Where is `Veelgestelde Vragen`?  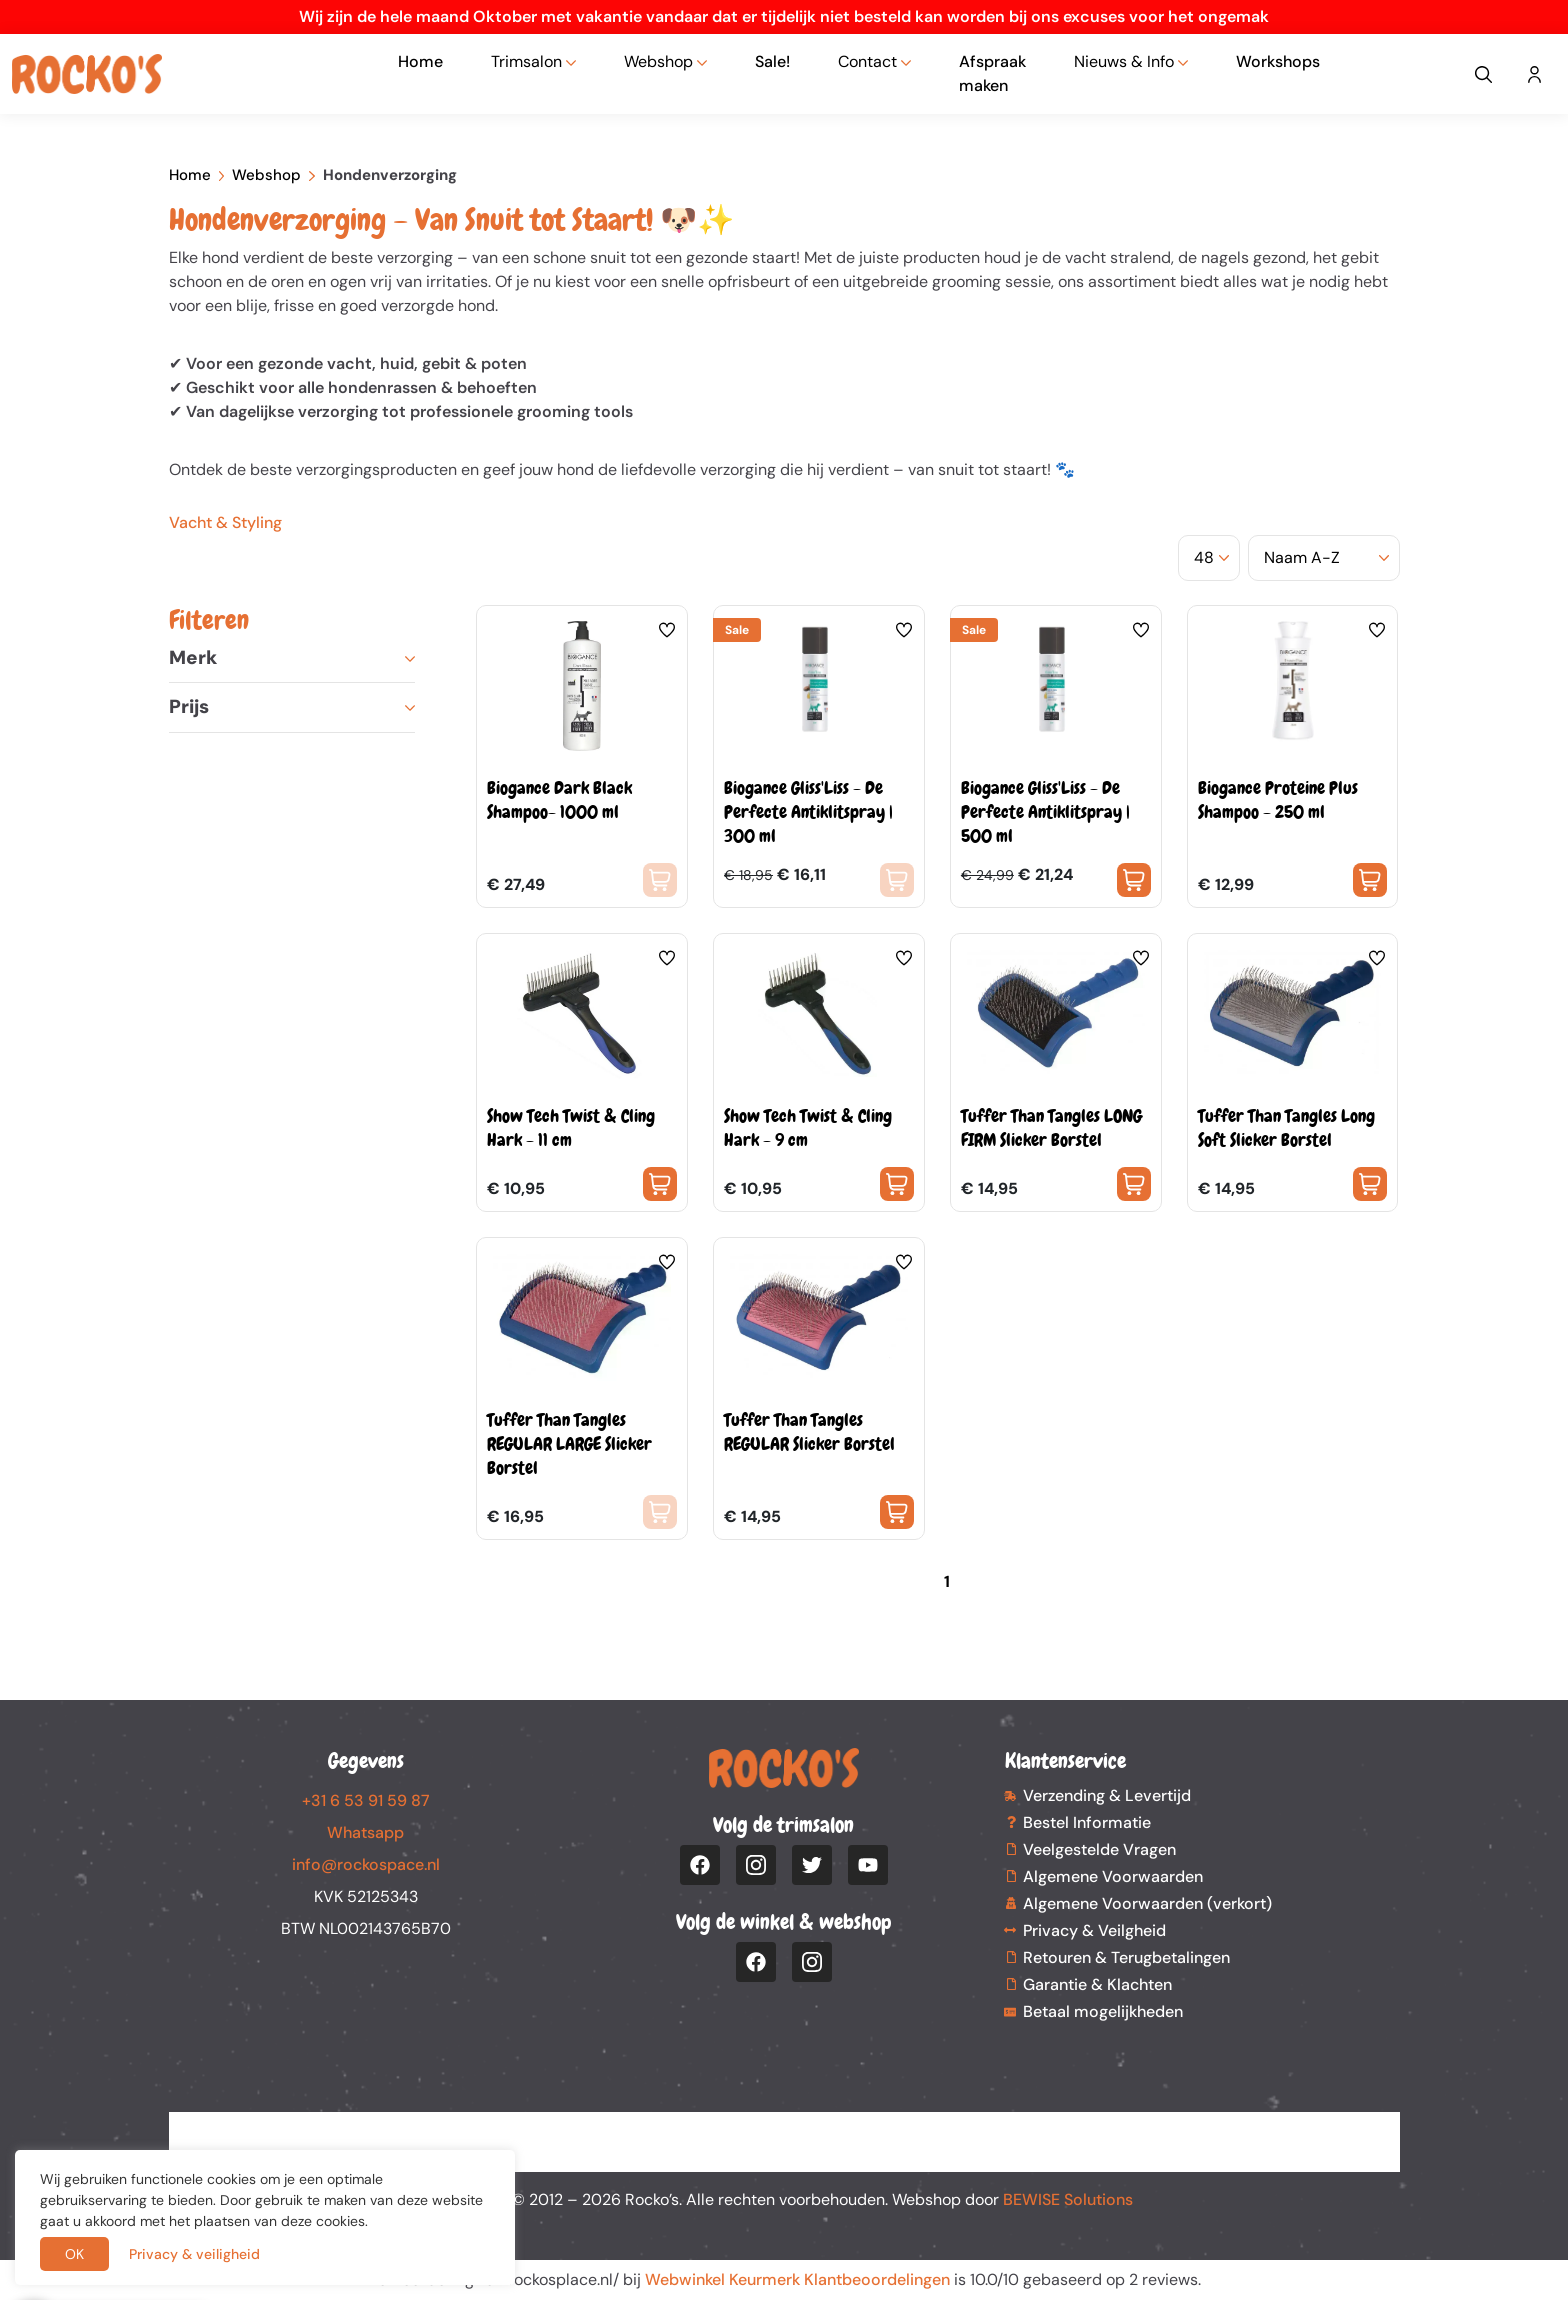
Veelgestelde Vragen is located at coordinates (1099, 1849).